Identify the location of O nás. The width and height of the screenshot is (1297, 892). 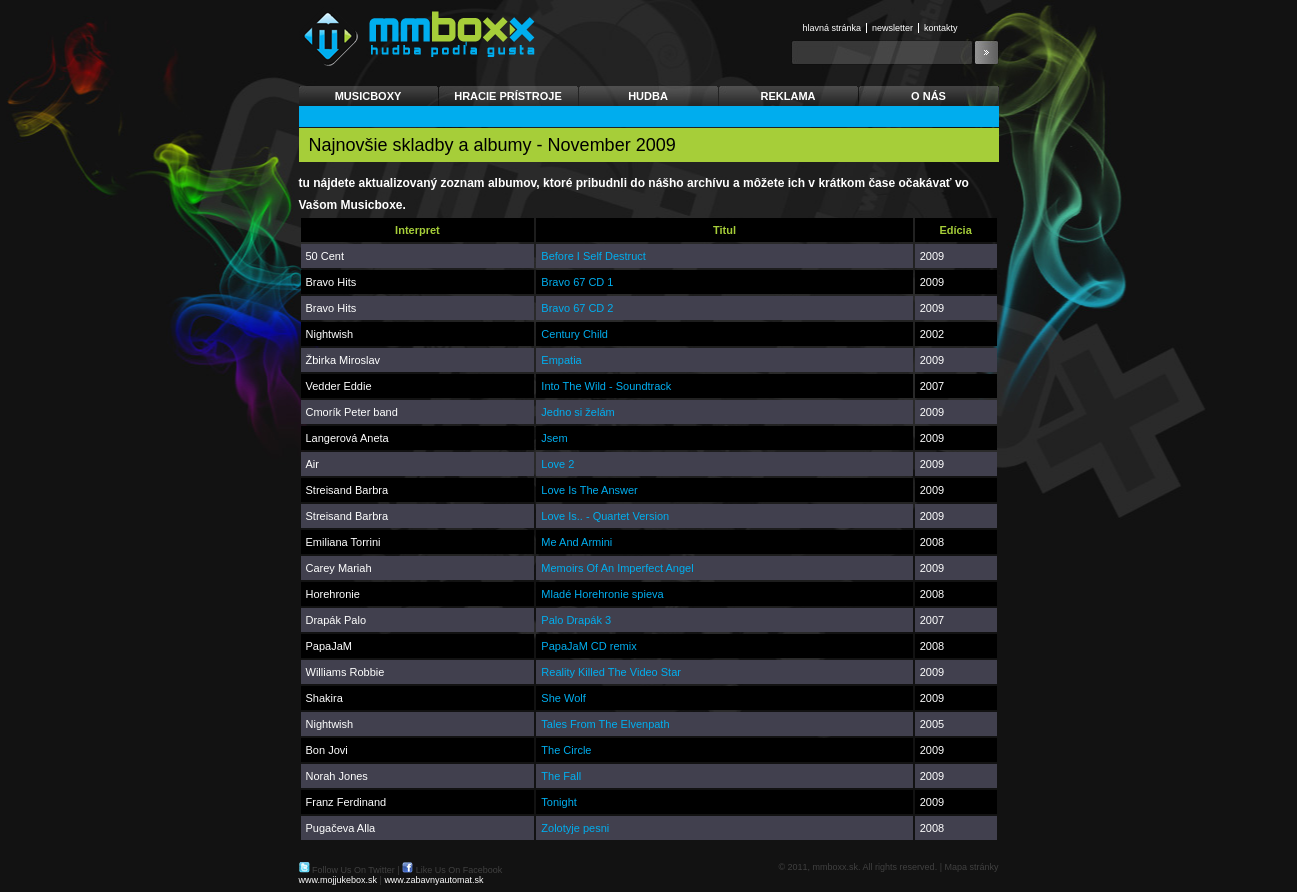
(928, 96).